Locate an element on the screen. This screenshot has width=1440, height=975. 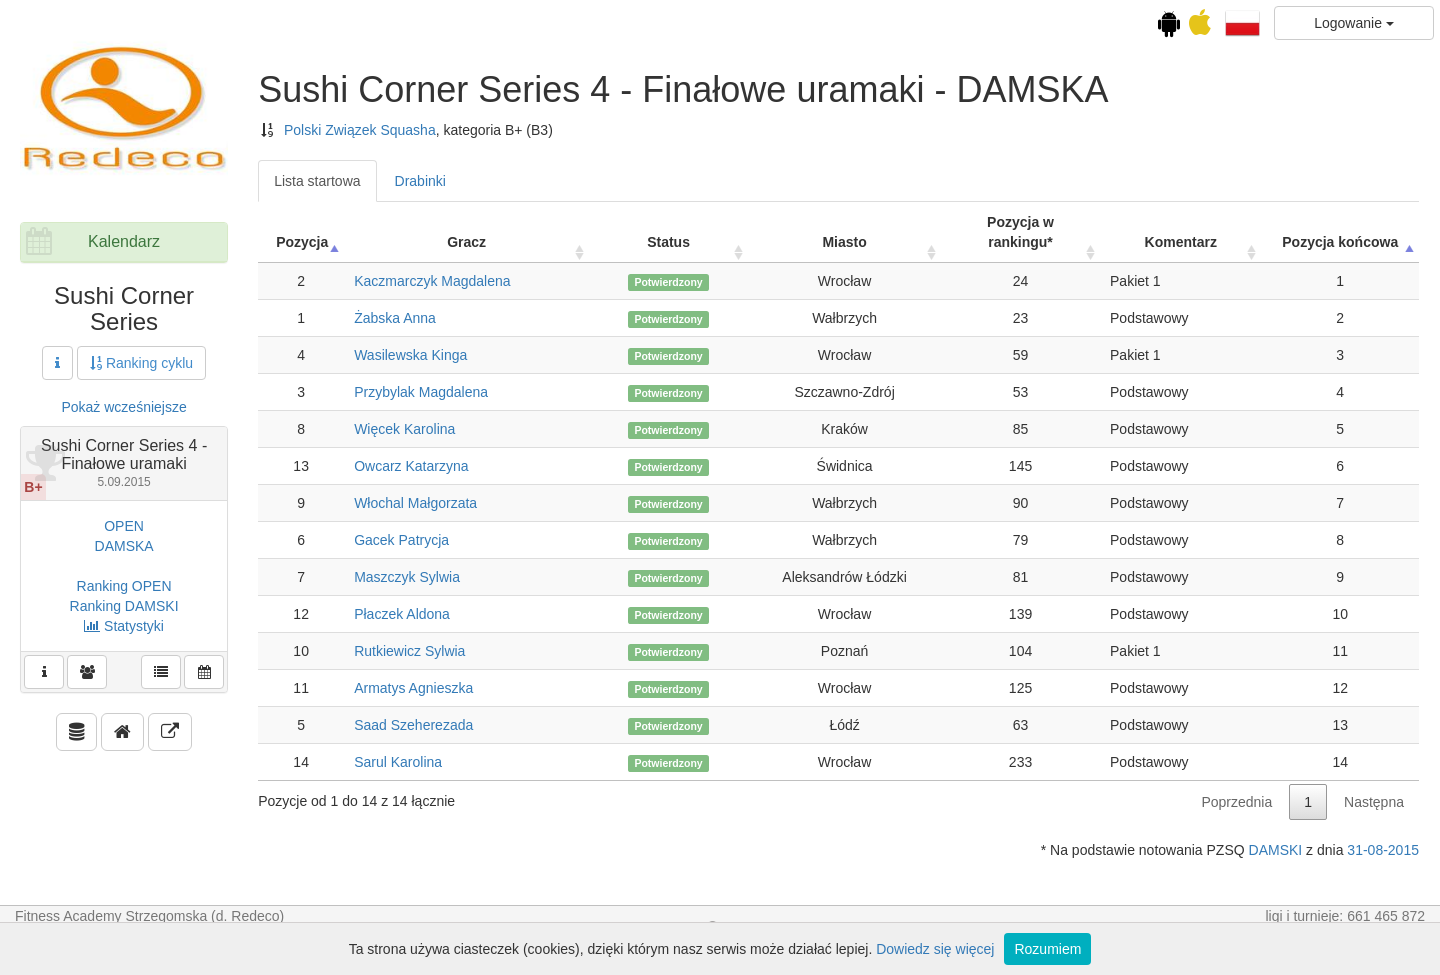
Ranking cyklu is located at coordinates (141, 363).